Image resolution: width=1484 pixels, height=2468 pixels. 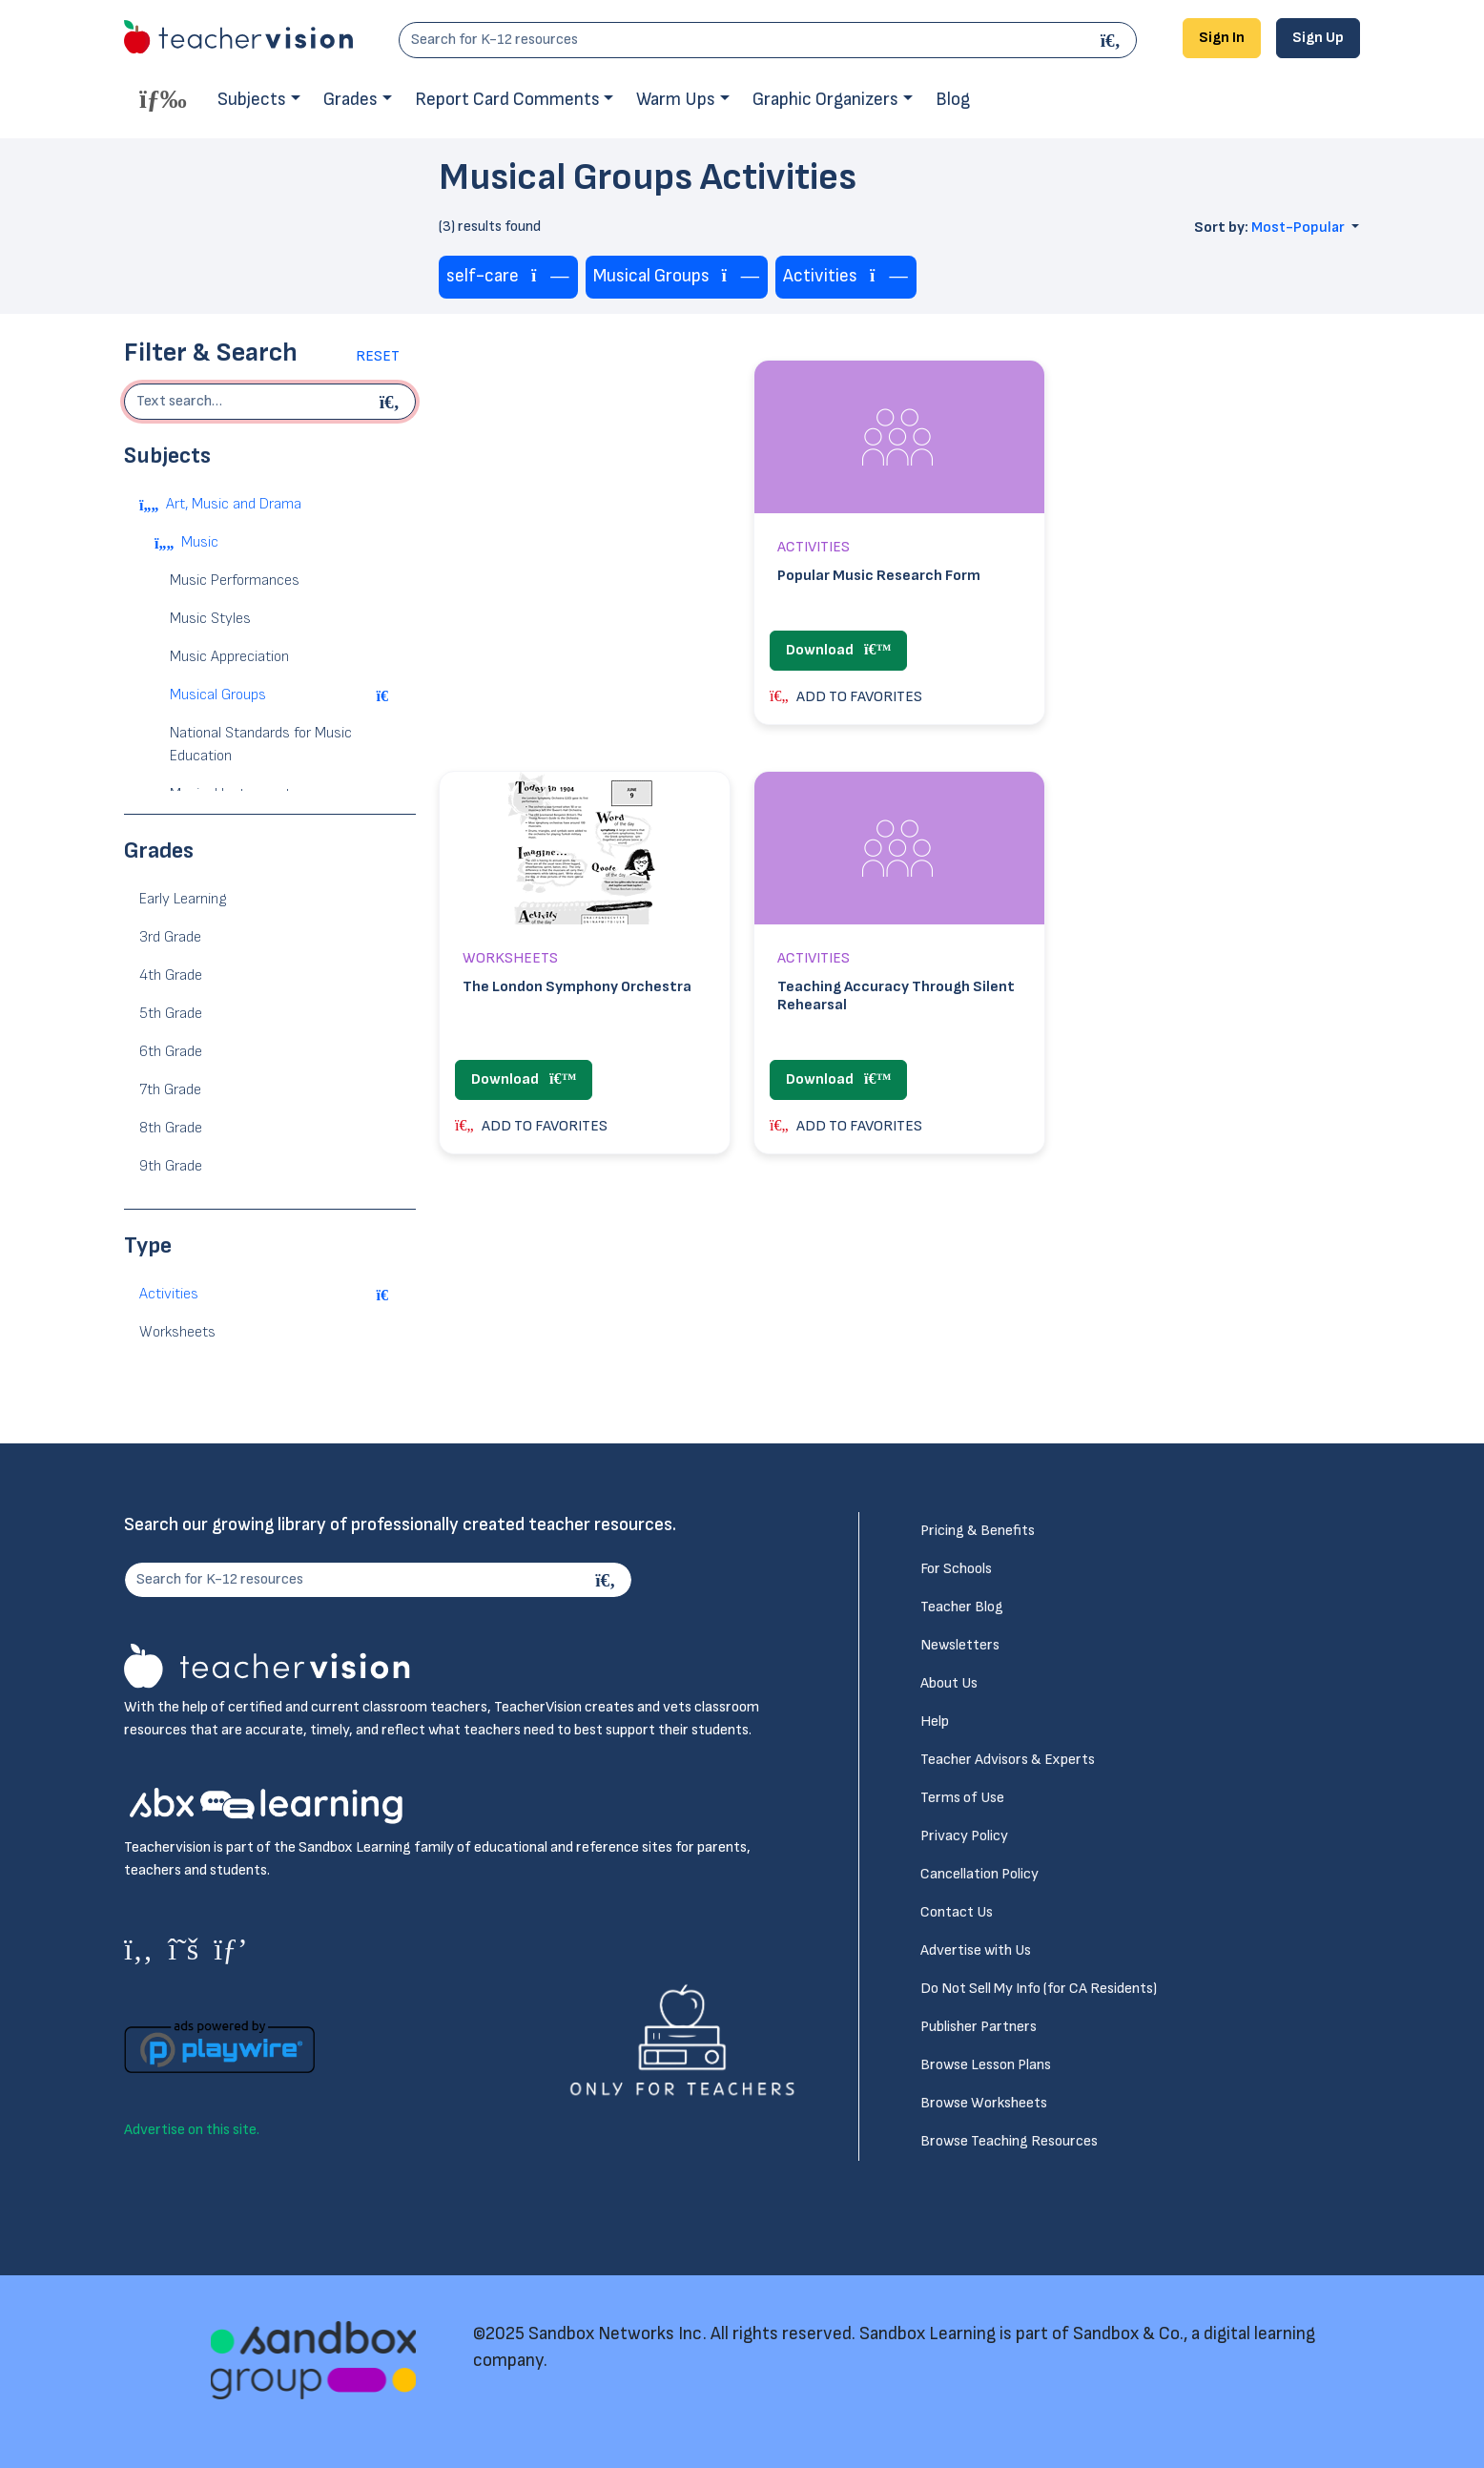 What do you see at coordinates (956, 1569) in the screenshot?
I see `For Schools` at bounding box center [956, 1569].